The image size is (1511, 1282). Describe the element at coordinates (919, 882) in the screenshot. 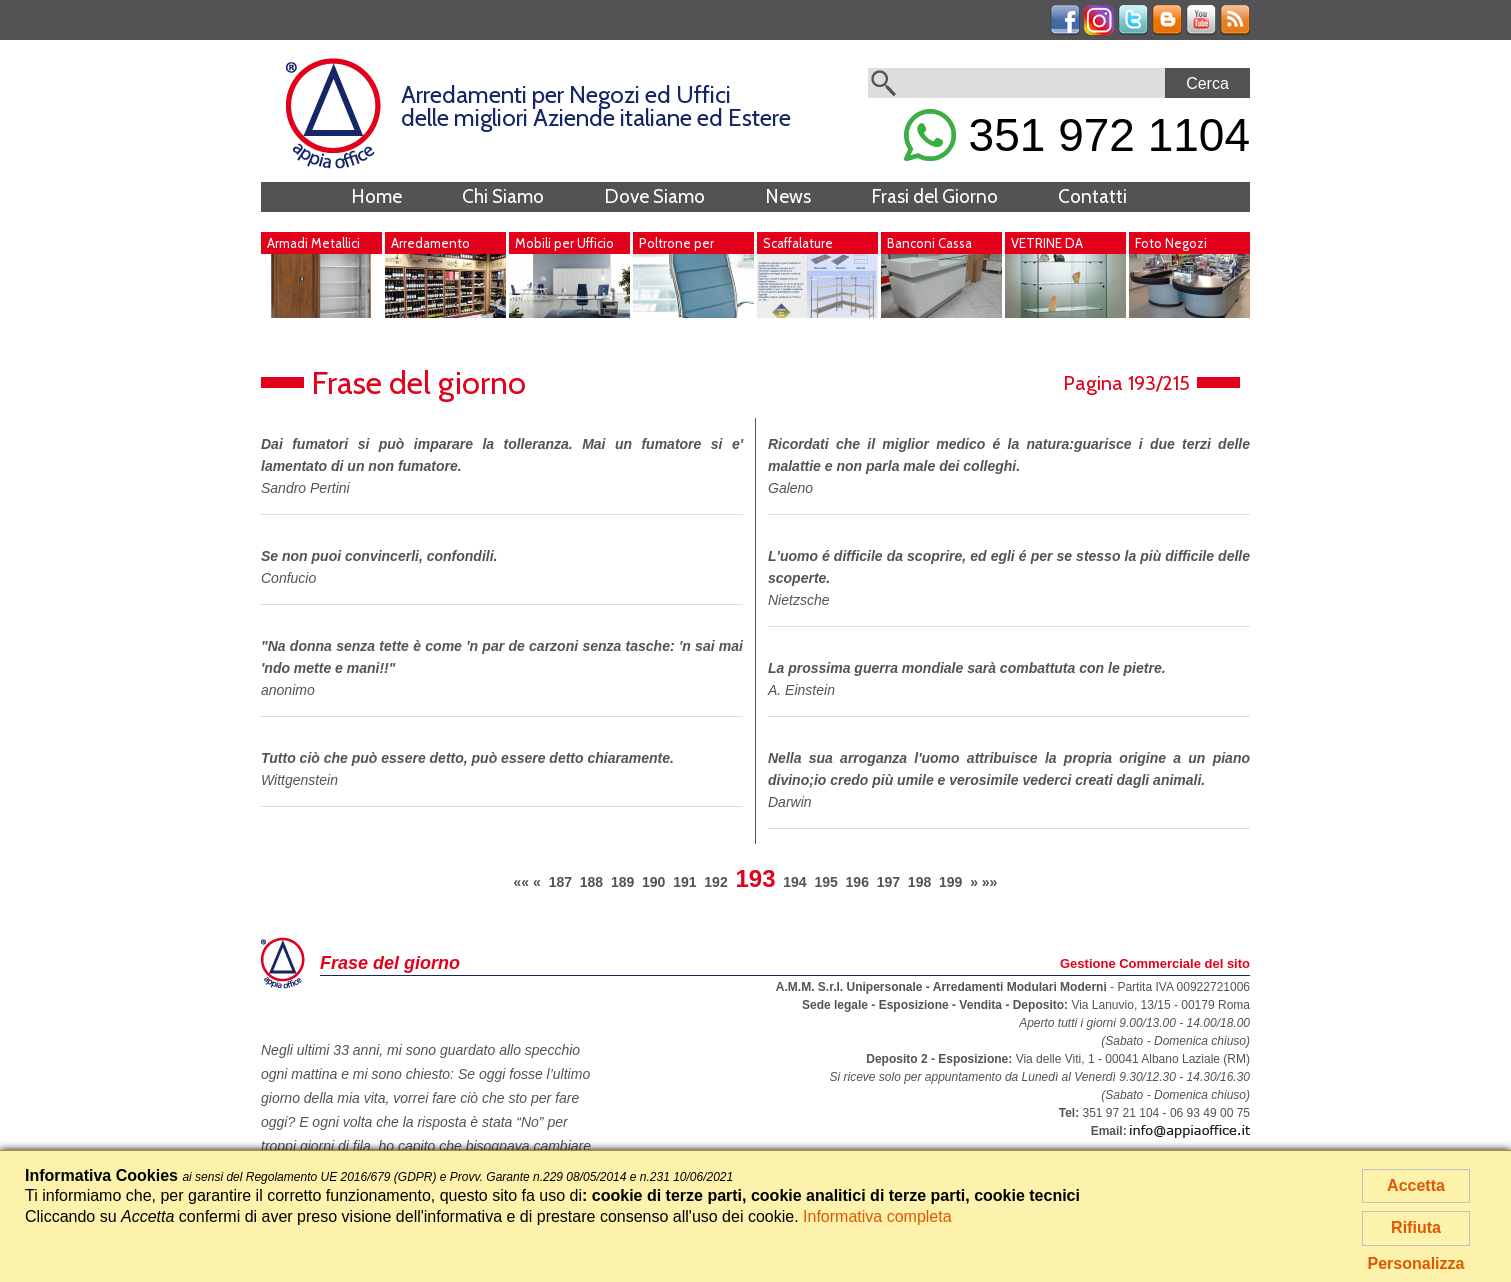

I see `198` at that location.